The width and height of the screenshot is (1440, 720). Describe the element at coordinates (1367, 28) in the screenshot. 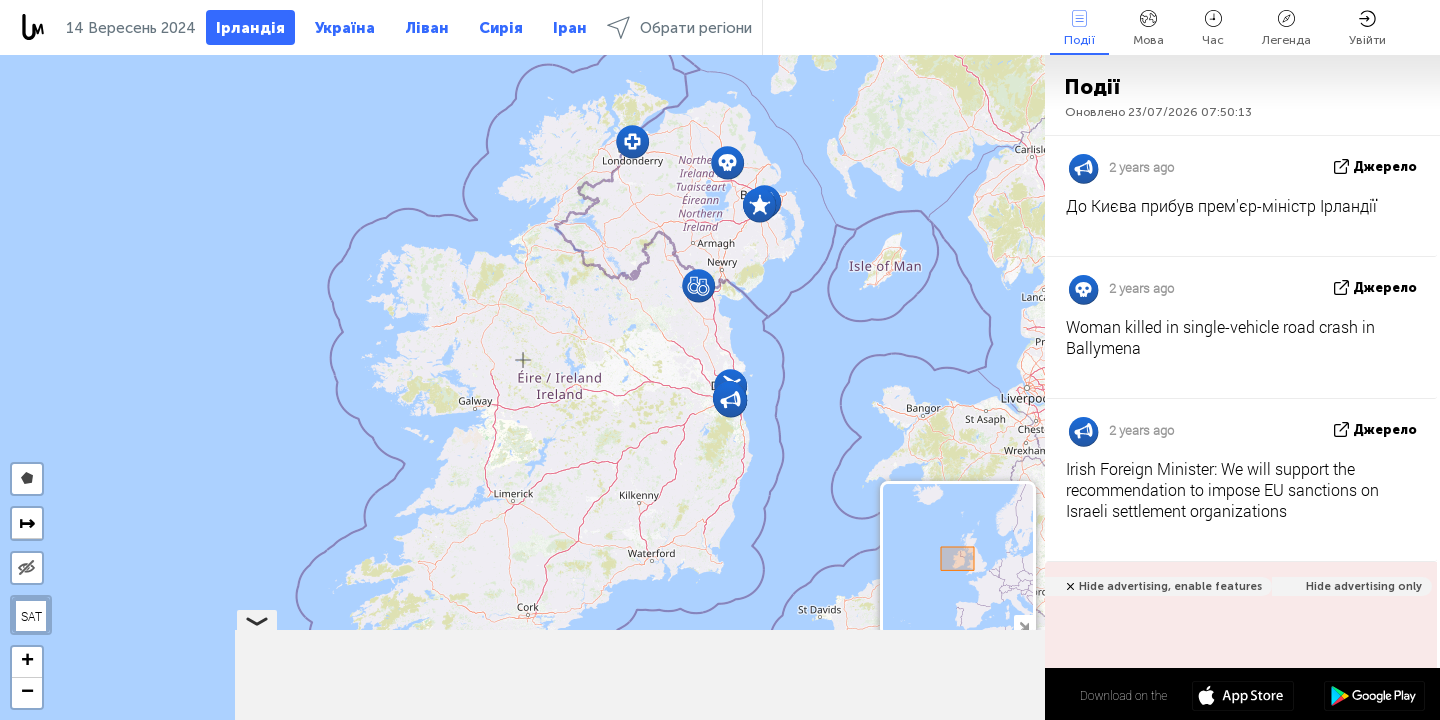

I see `Увійти` at that location.